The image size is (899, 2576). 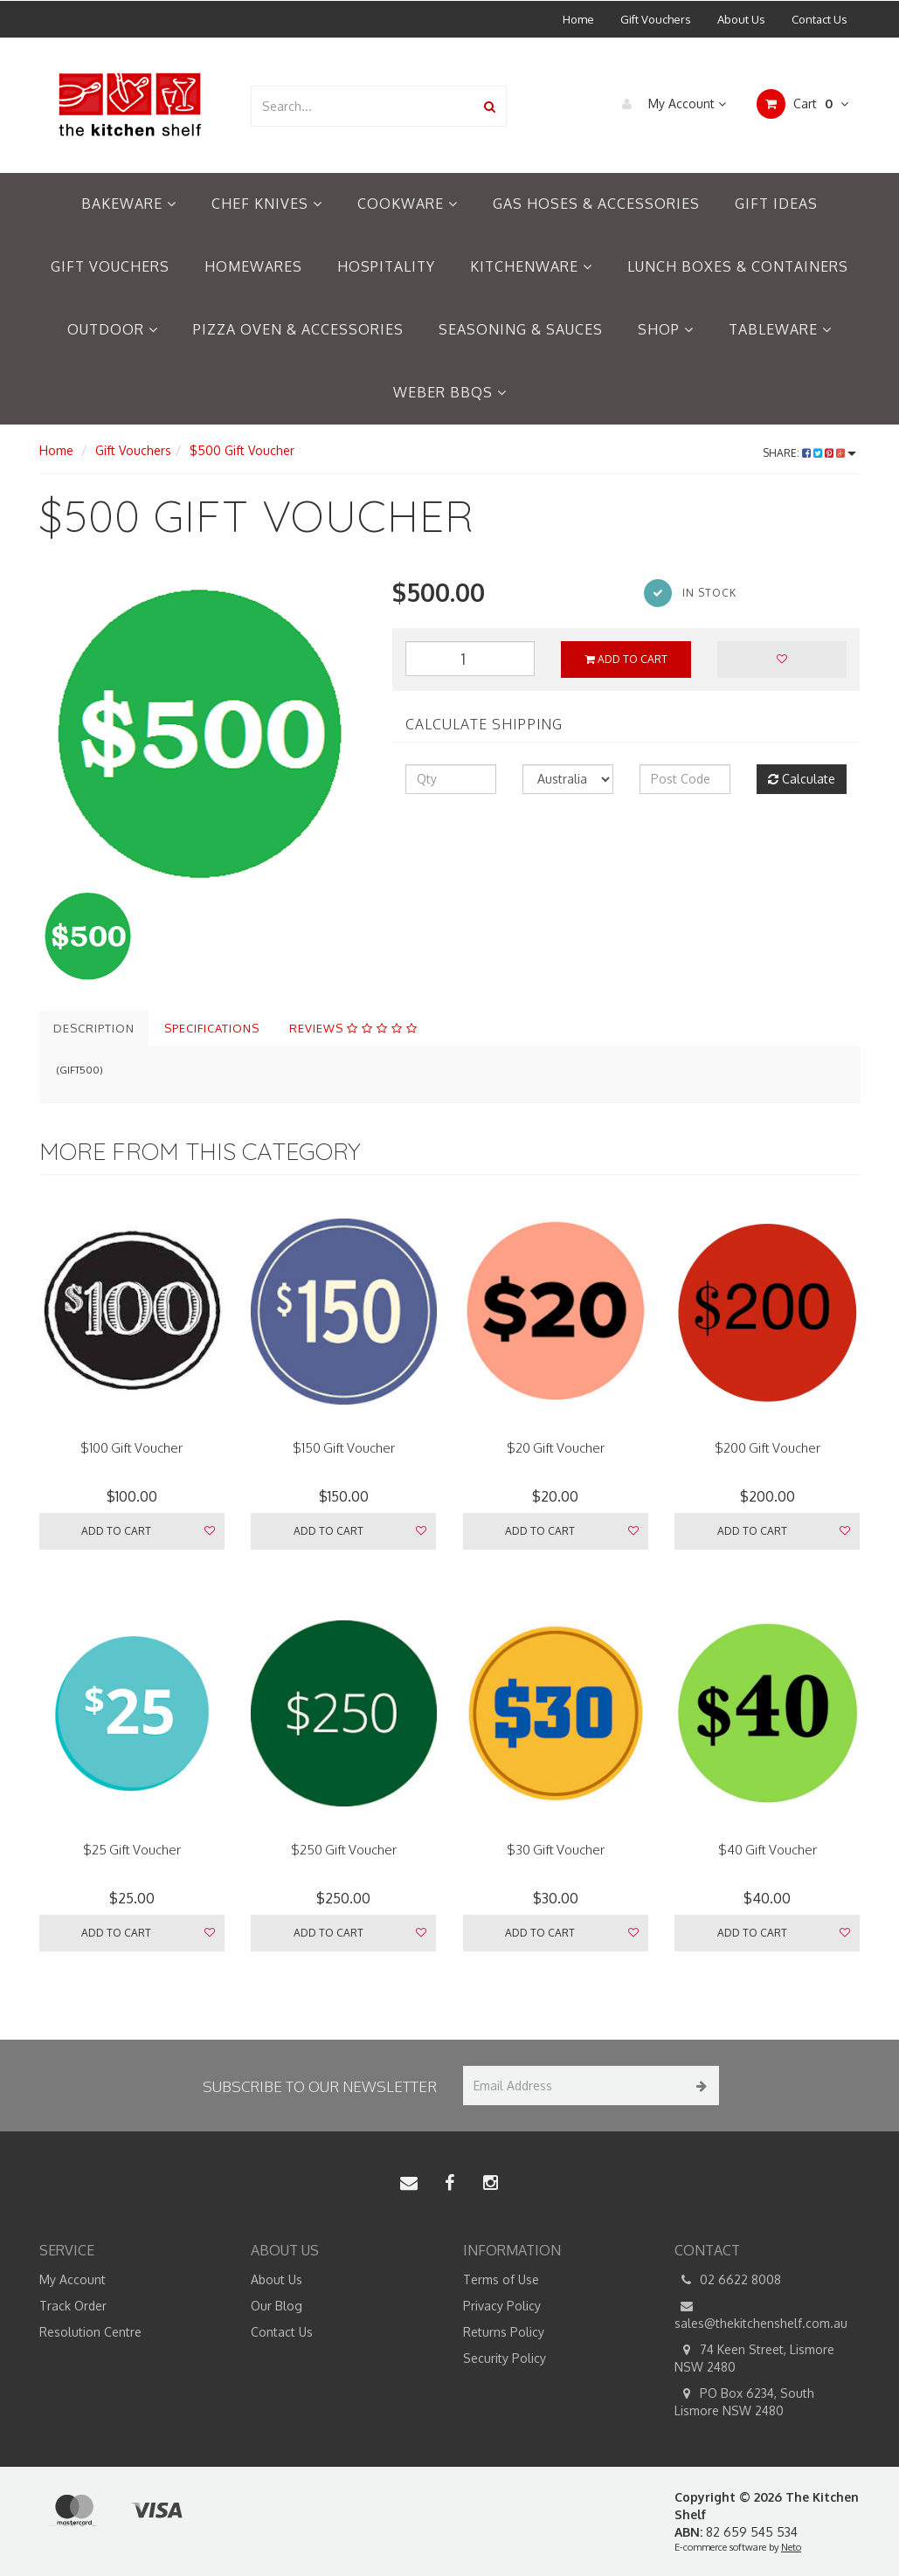 What do you see at coordinates (556, 1849) in the screenshot?
I see `$30 Gift Voucher` at bounding box center [556, 1849].